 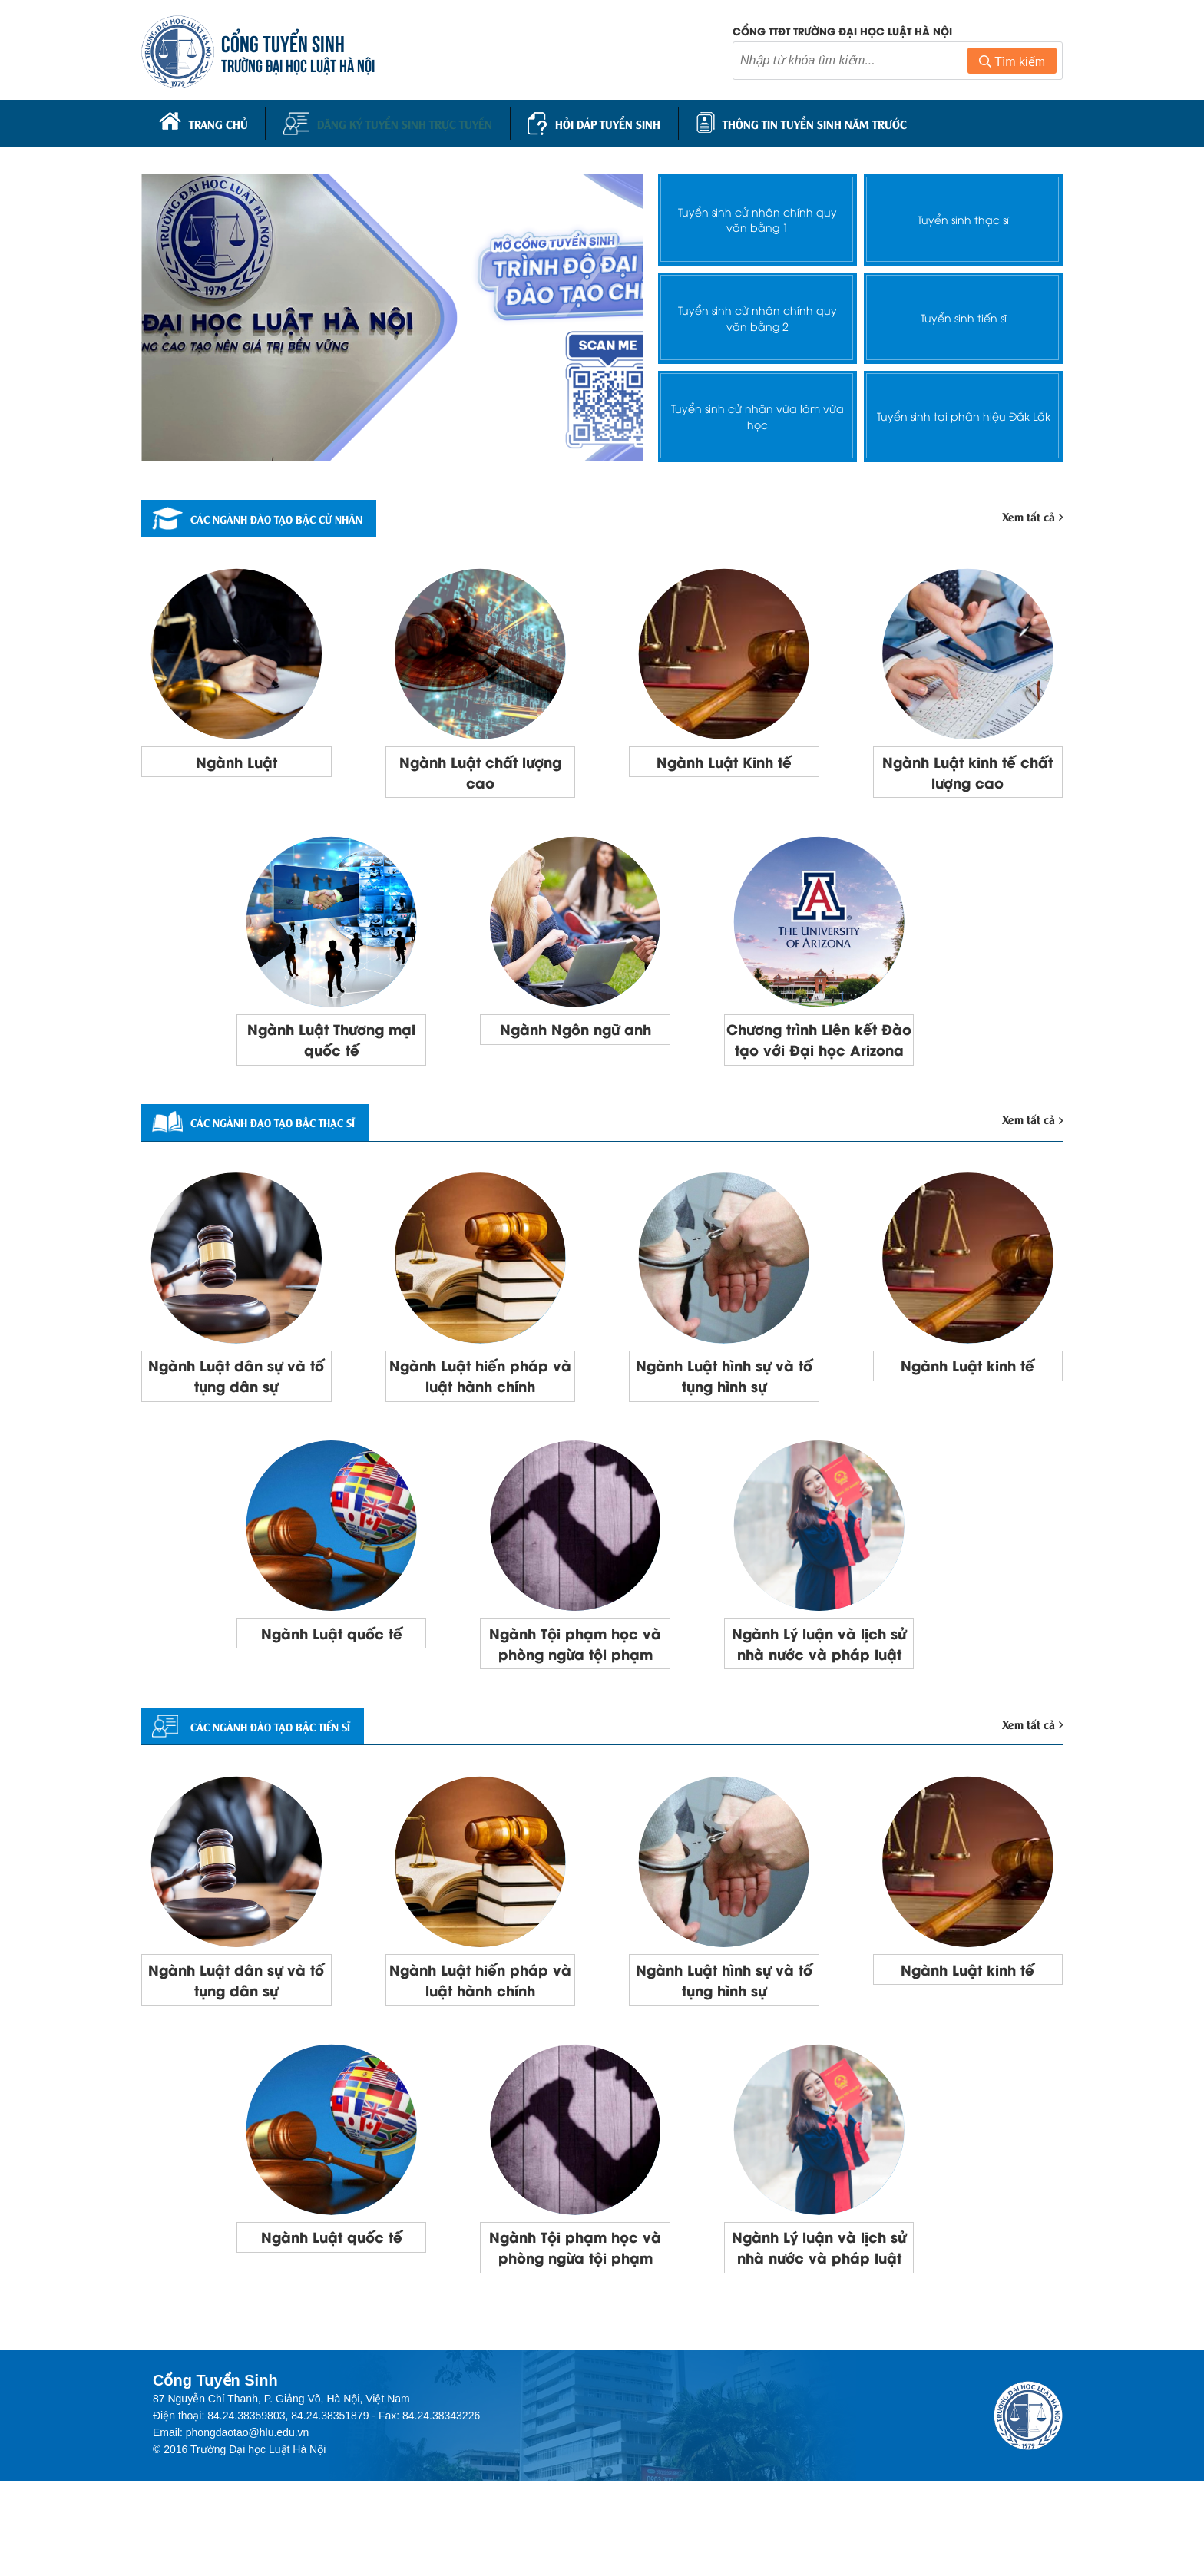 I want to click on Tuyển sinh cử nhân chính quy văn bằng 2, so click(x=757, y=312).